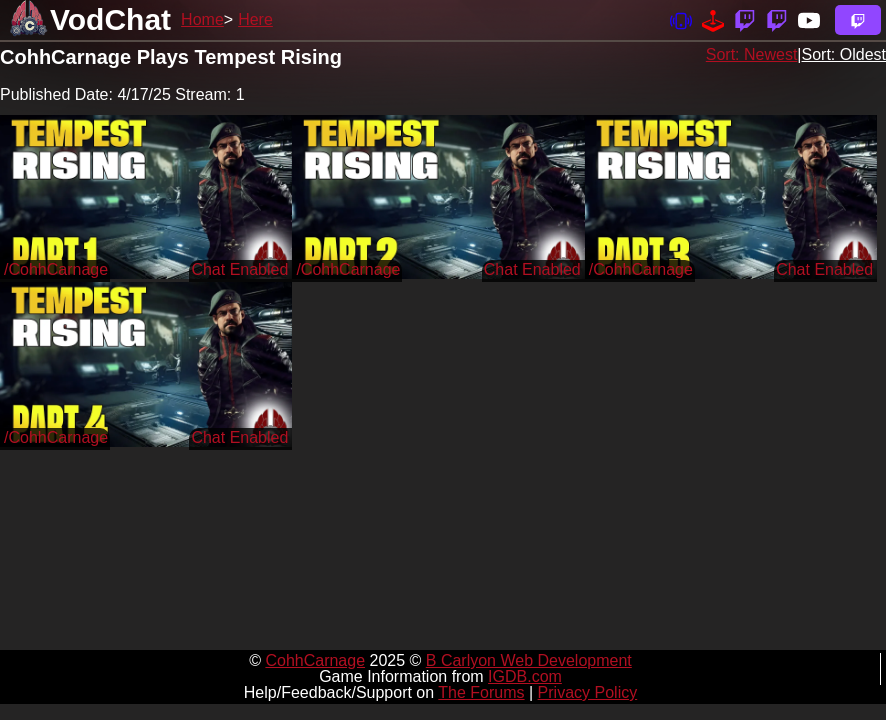 Image resolution: width=886 pixels, height=720 pixels. What do you see at coordinates (588, 692) in the screenshot?
I see `Privacy Policy` at bounding box center [588, 692].